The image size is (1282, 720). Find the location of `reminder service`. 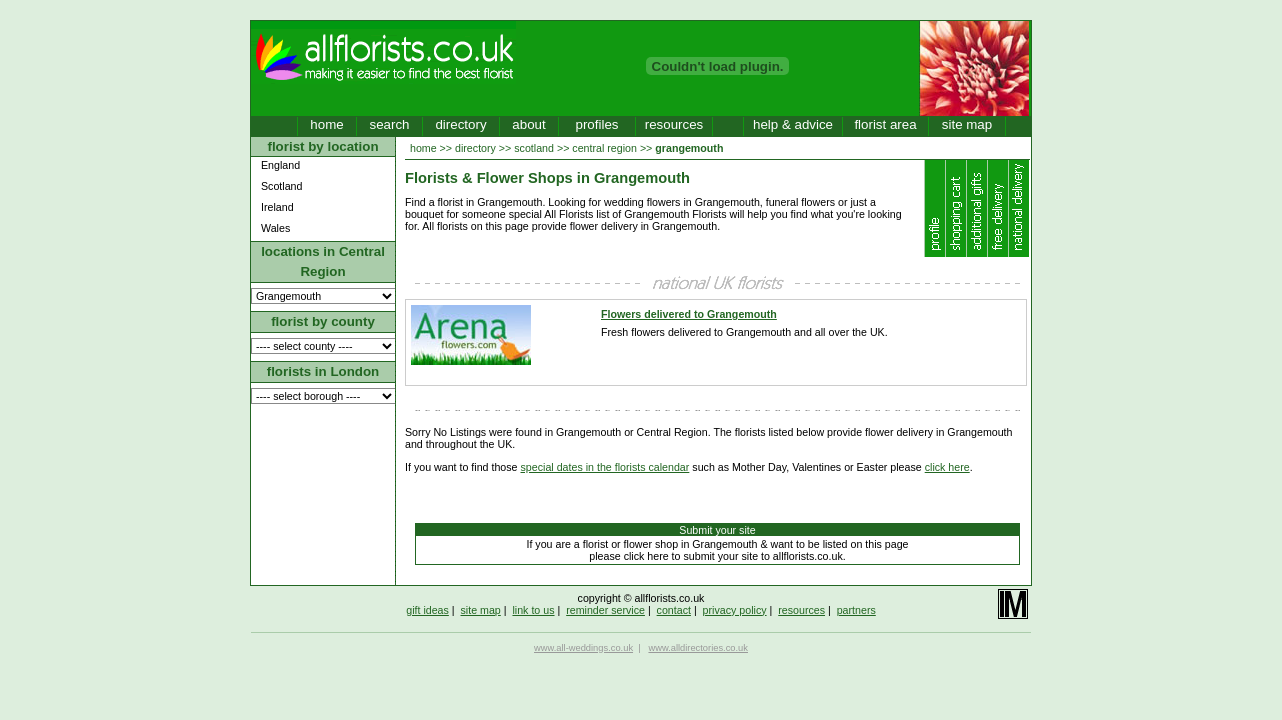

reminder service is located at coordinates (605, 610).